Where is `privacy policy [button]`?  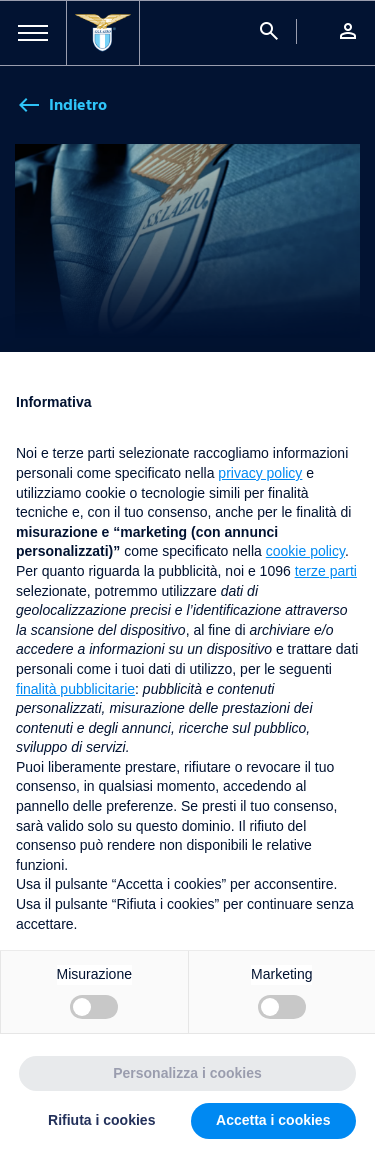 privacy policy [button] is located at coordinates (260, 473).